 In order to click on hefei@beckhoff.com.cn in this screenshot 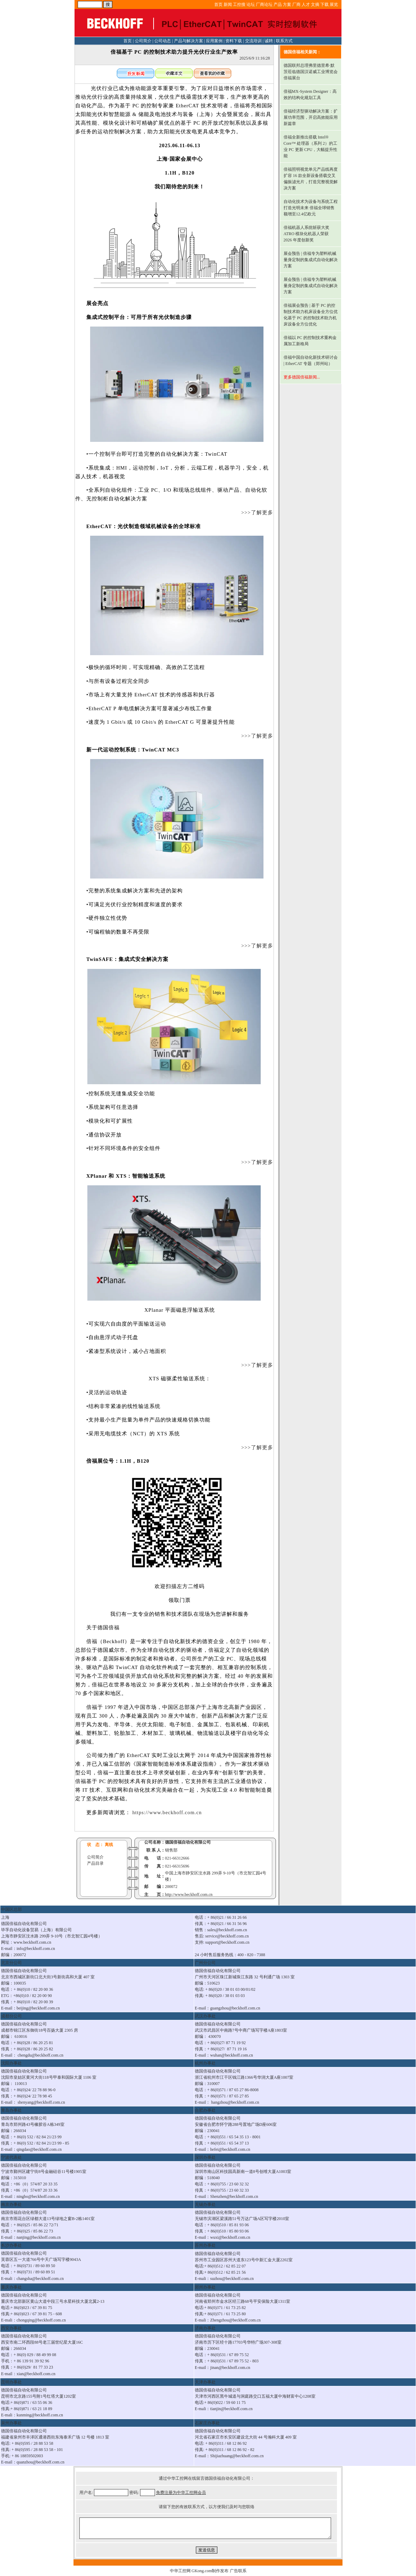, I will do `click(230, 2149)`.